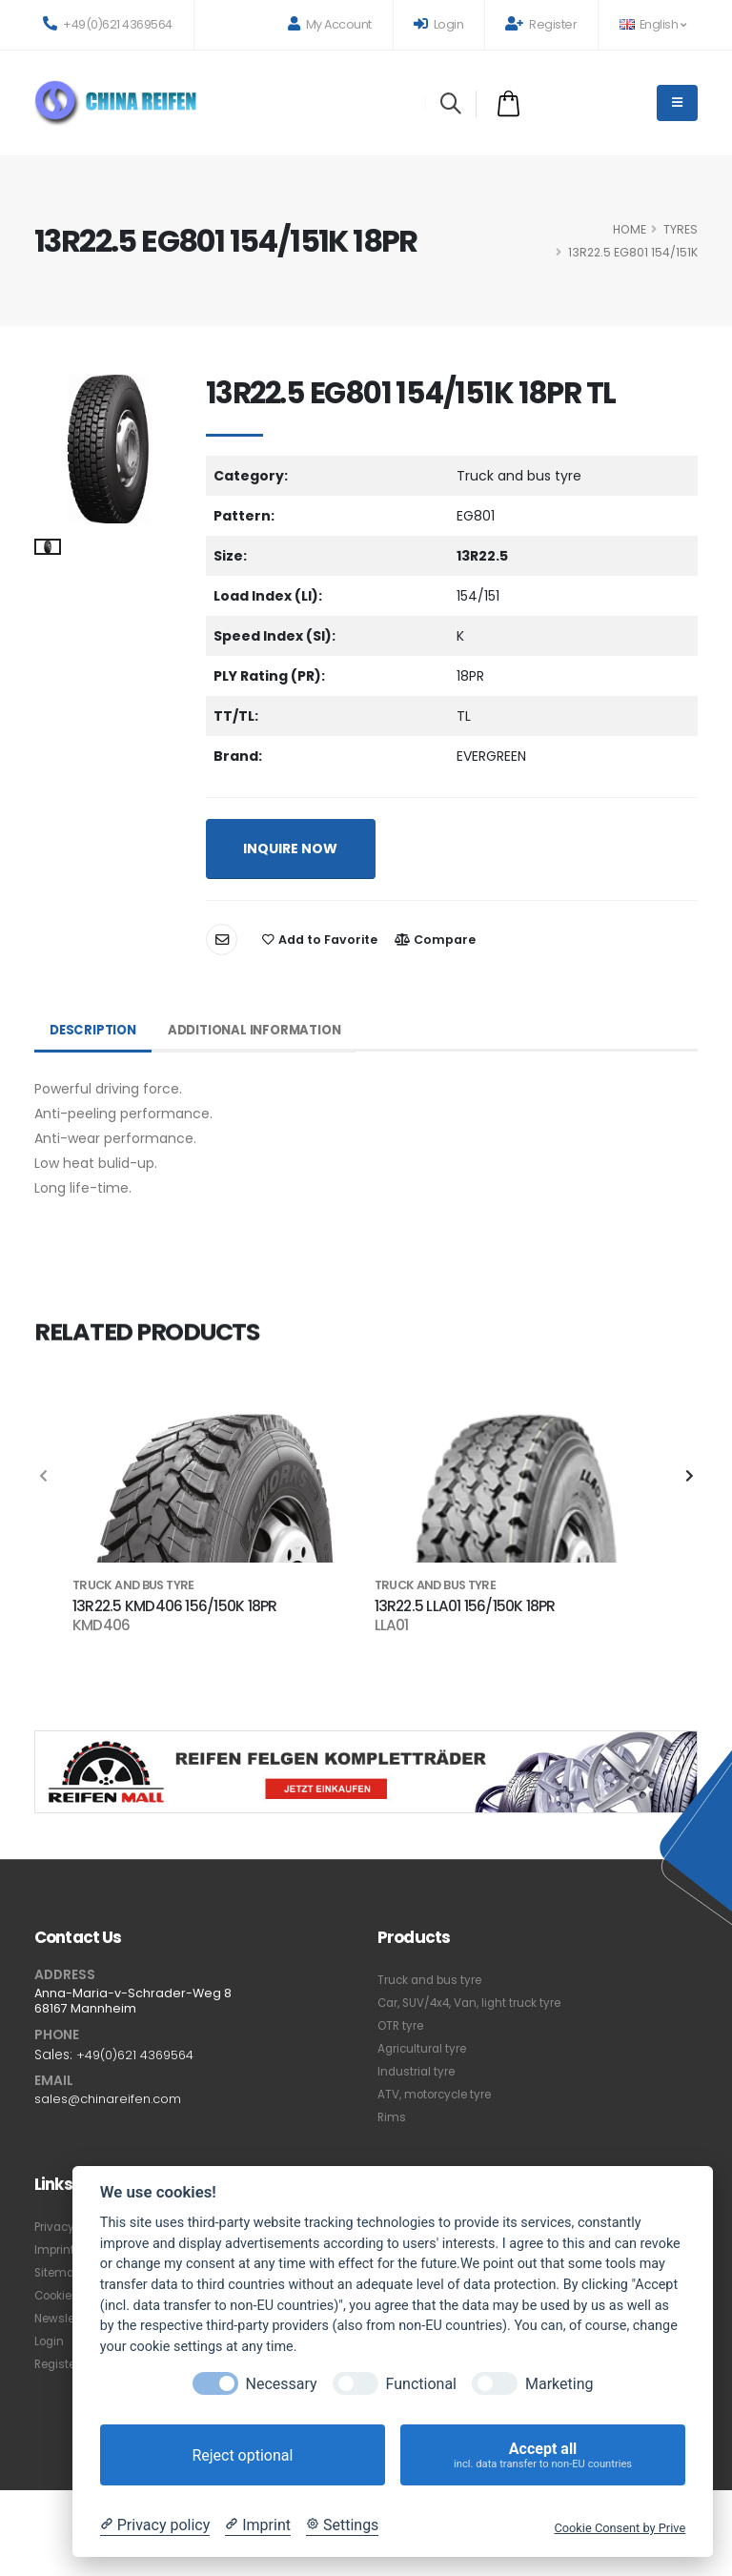 This screenshot has height=2576, width=732. Describe the element at coordinates (67, 2318) in the screenshot. I see `Newsletter` at that location.